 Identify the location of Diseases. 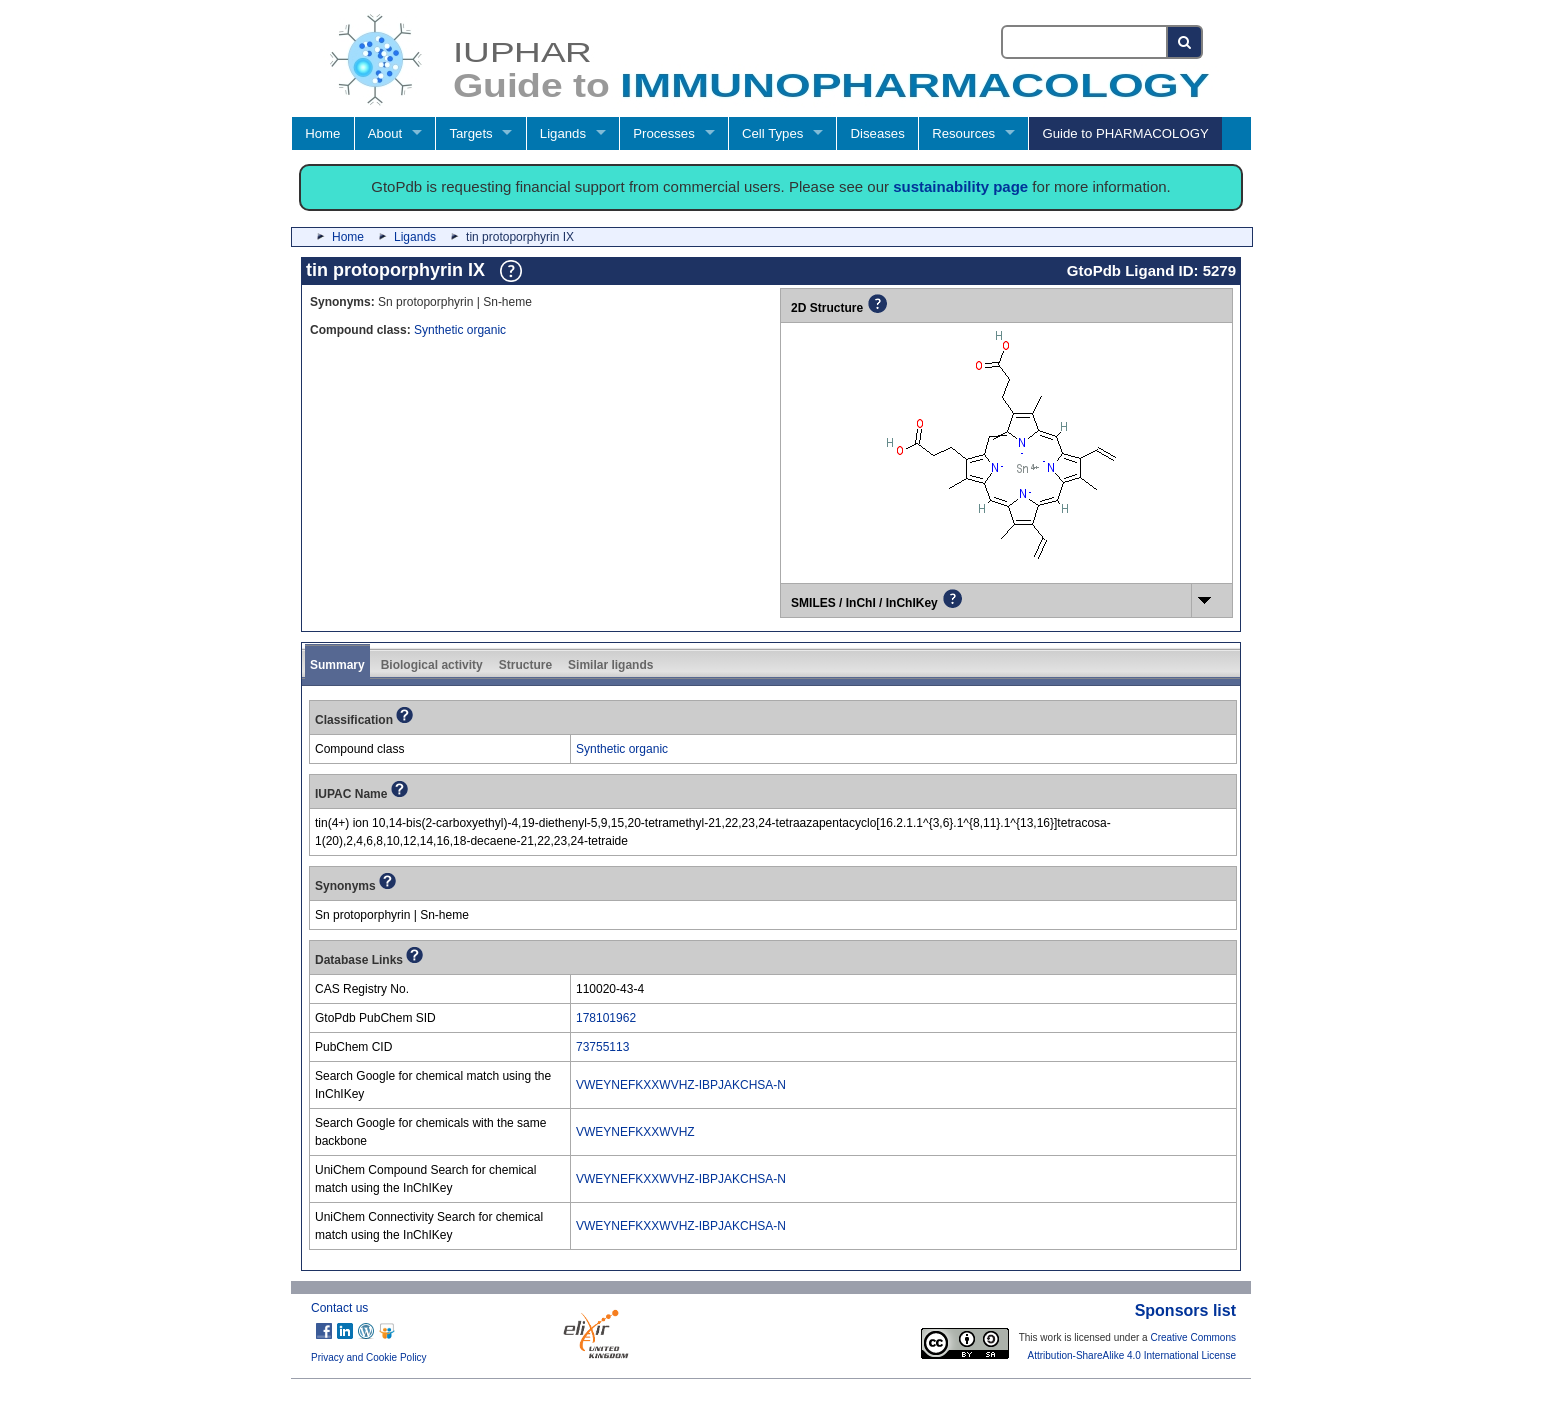
(878, 133).